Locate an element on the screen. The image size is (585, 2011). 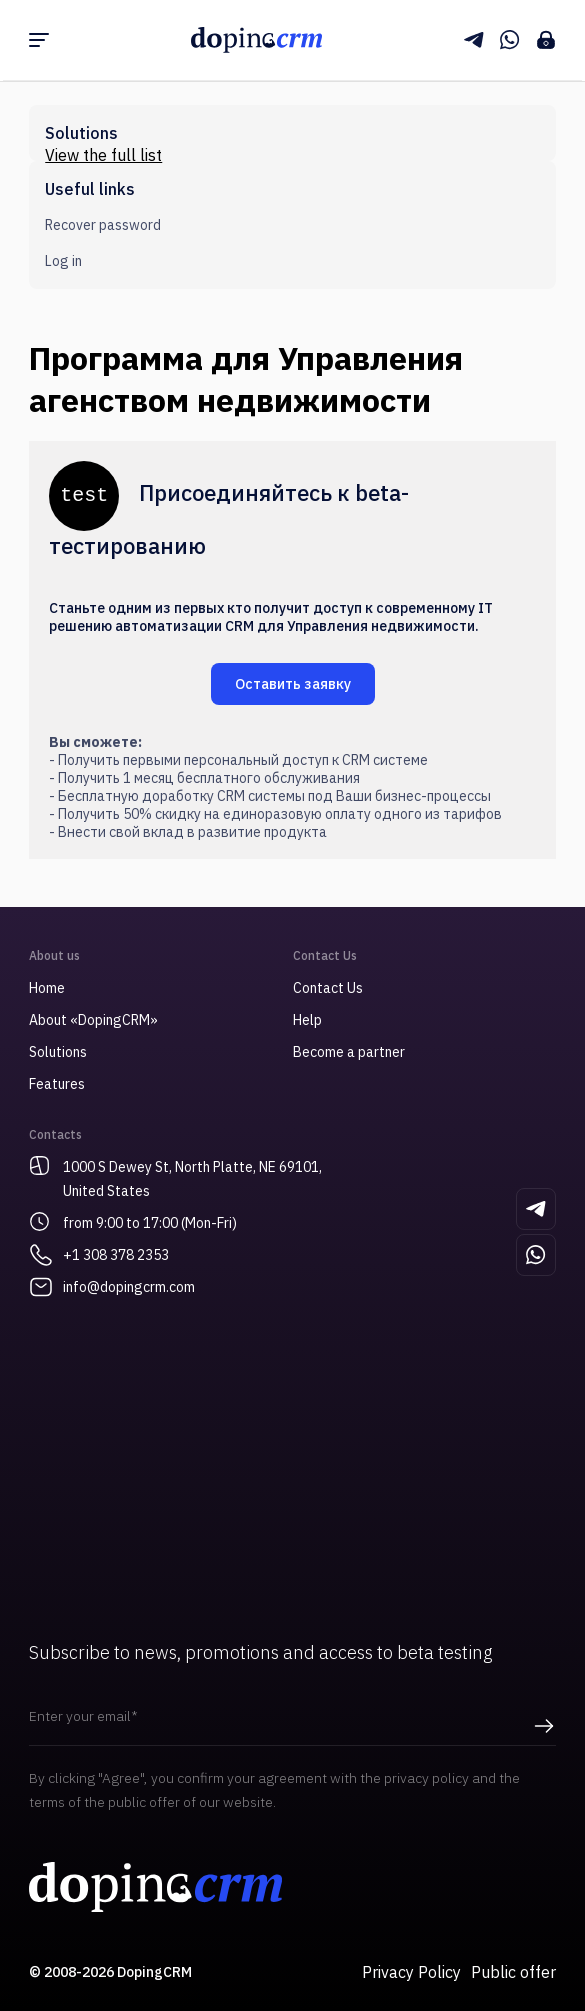
Become a partner is located at coordinates (349, 1052).